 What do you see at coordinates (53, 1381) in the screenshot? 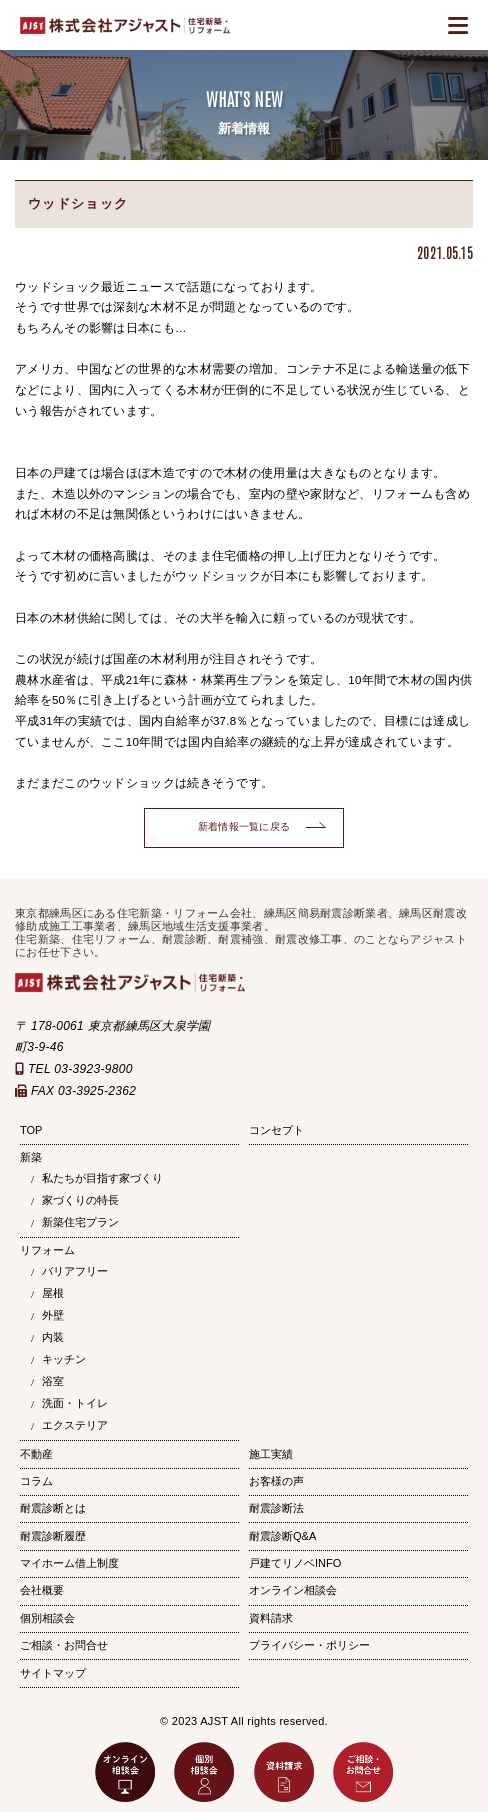
I see `浴室` at bounding box center [53, 1381].